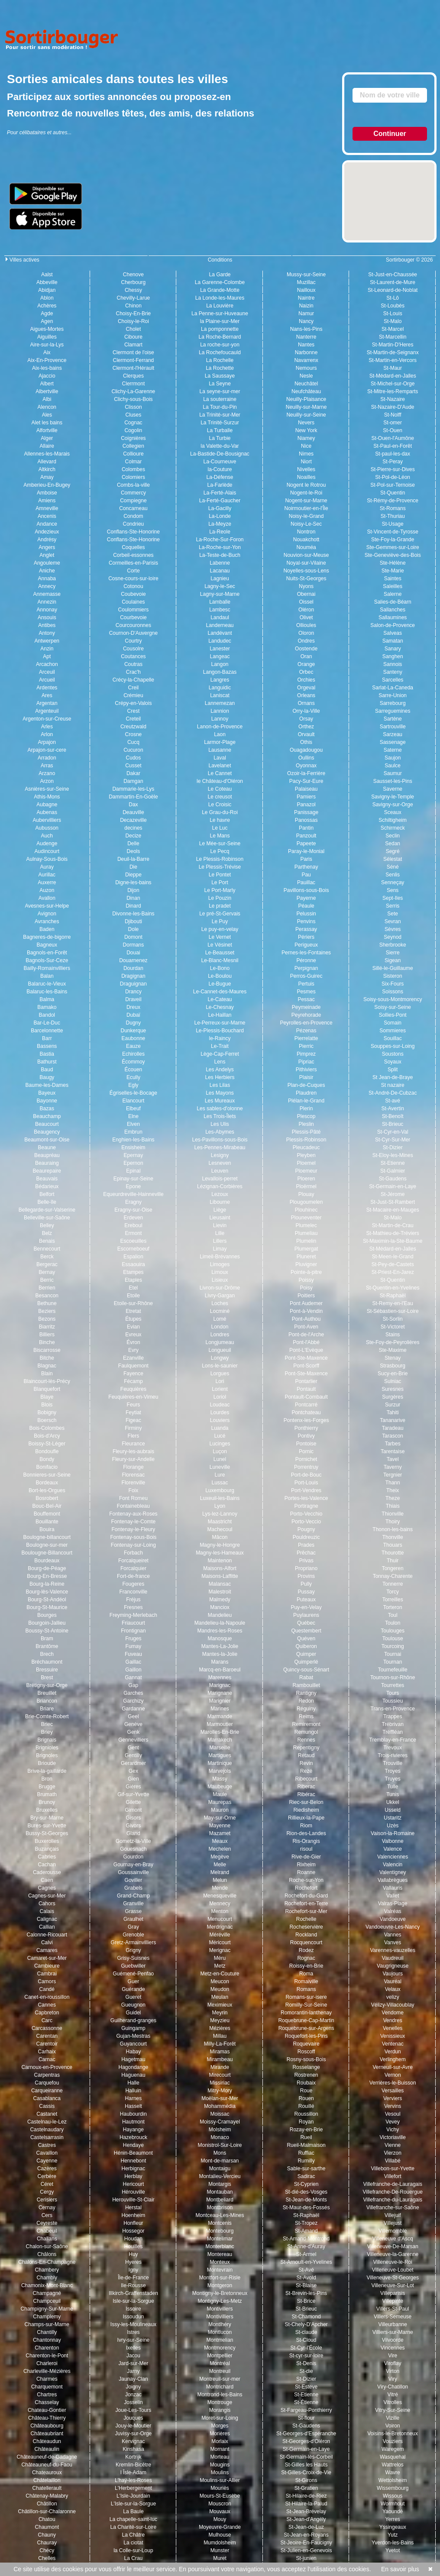  I want to click on Cosne-cours-sur-loire, so click(133, 578).